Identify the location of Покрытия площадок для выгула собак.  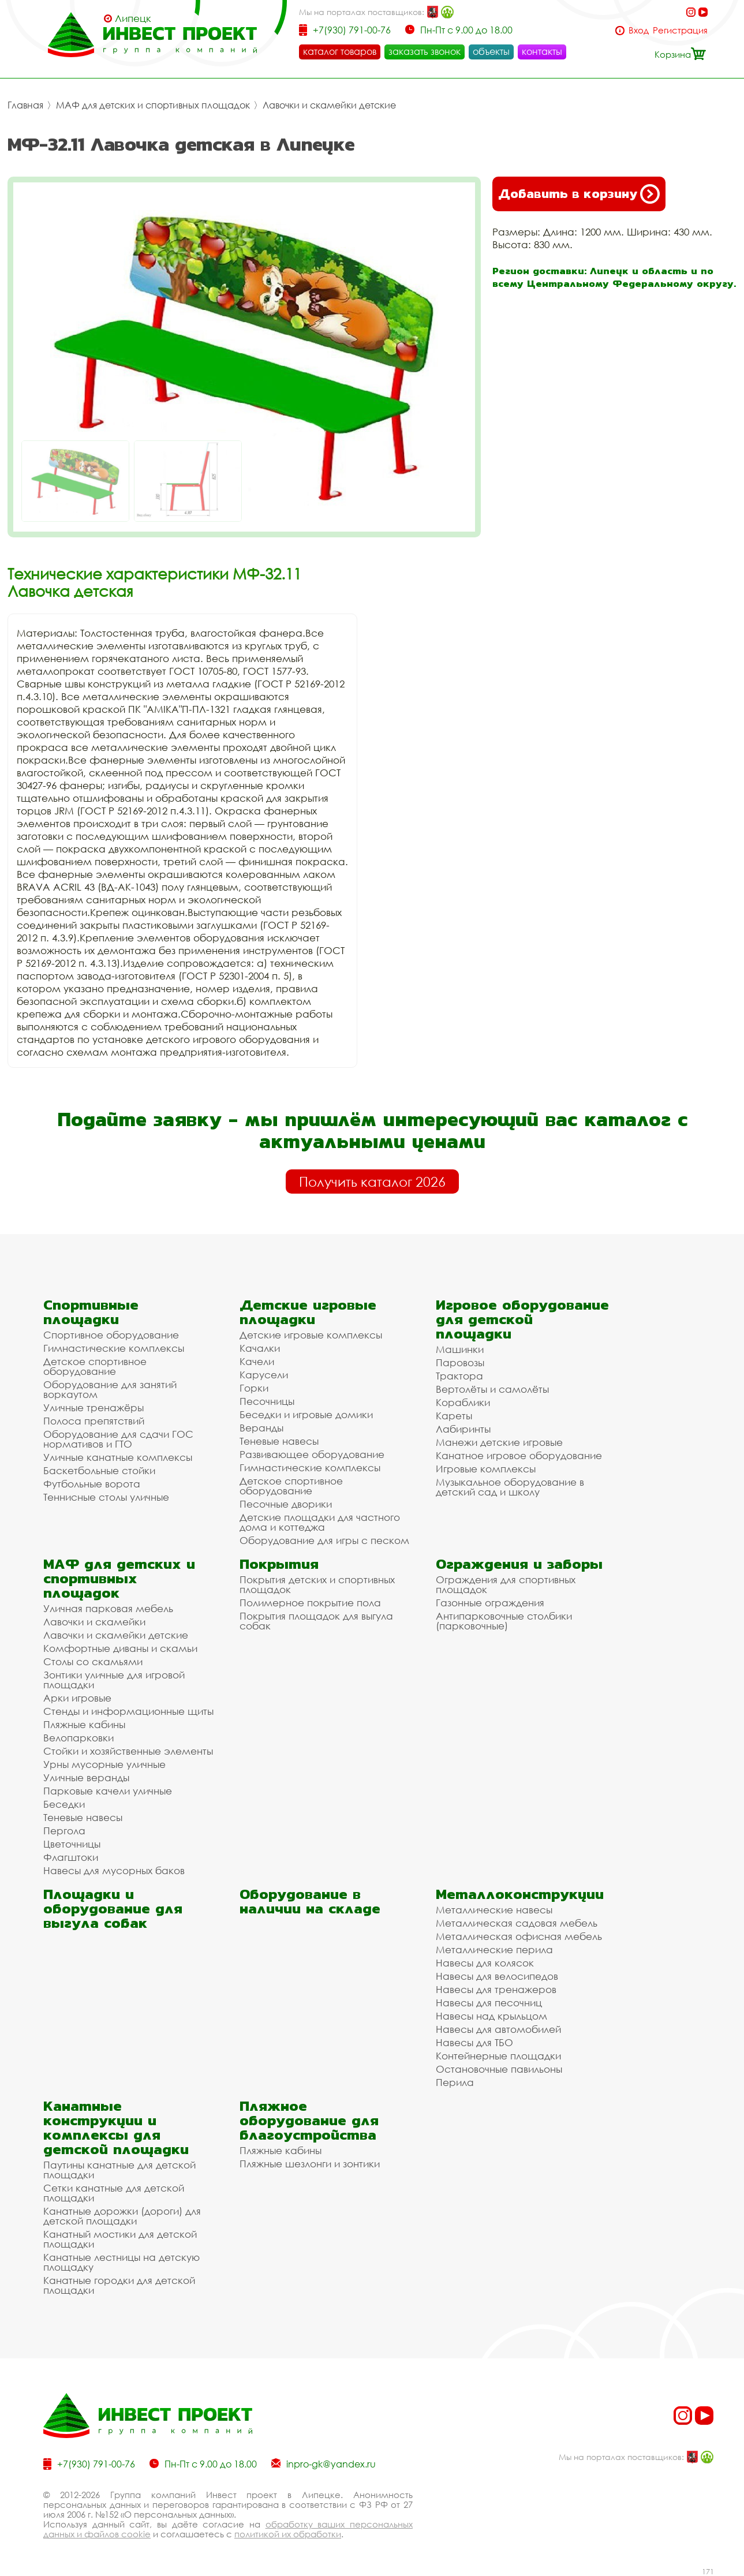
(316, 1621).